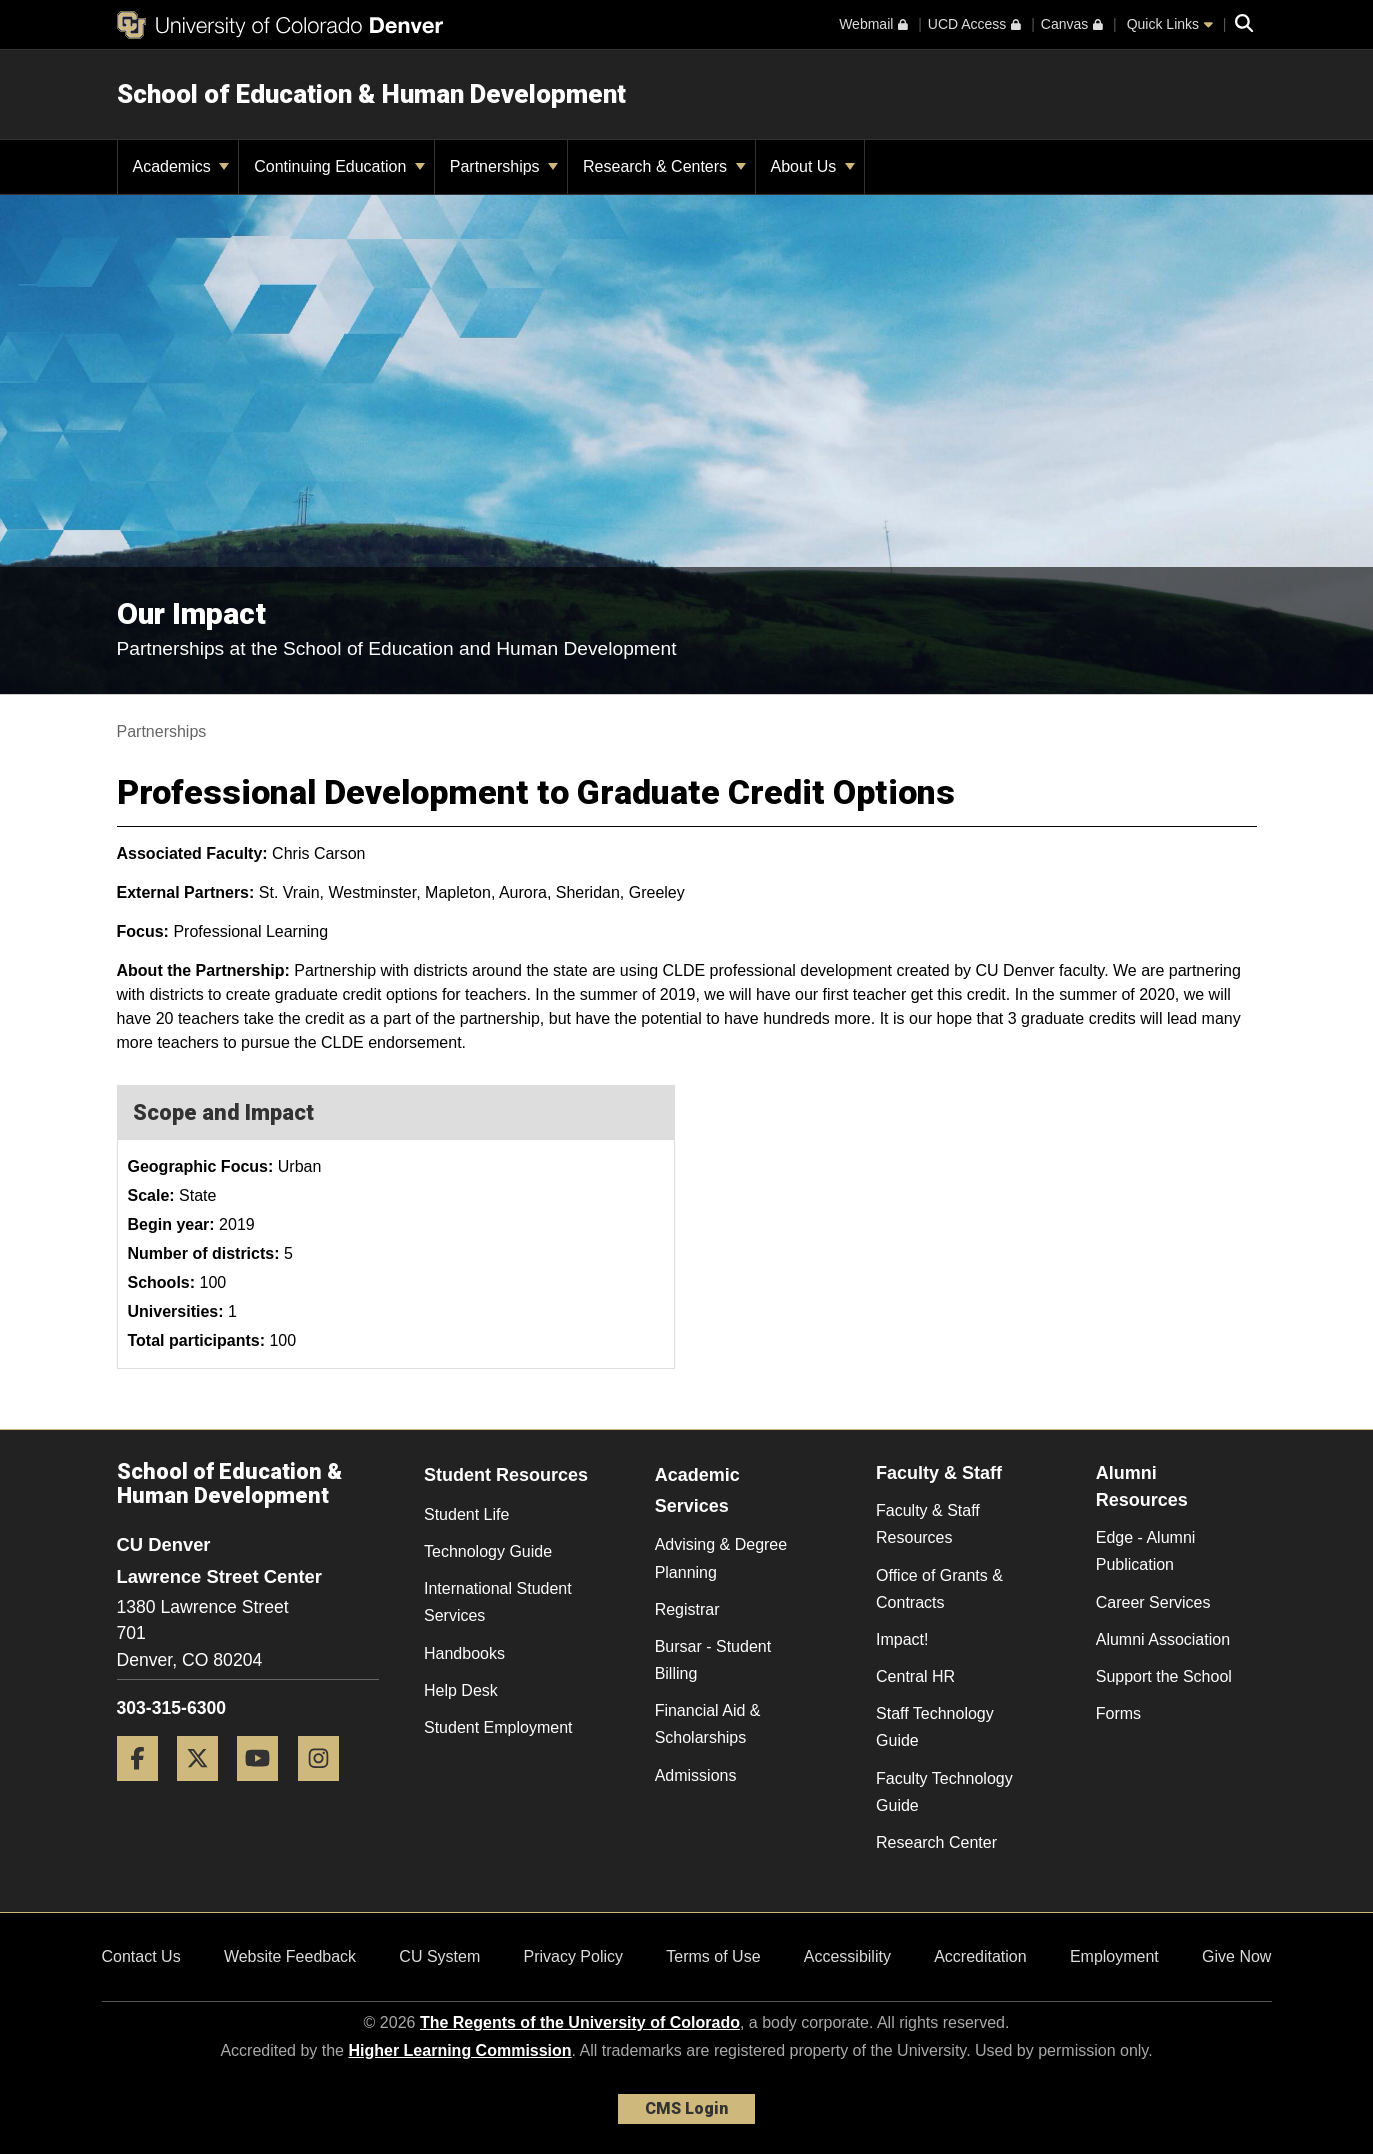  I want to click on Employment, so click(1114, 1956).